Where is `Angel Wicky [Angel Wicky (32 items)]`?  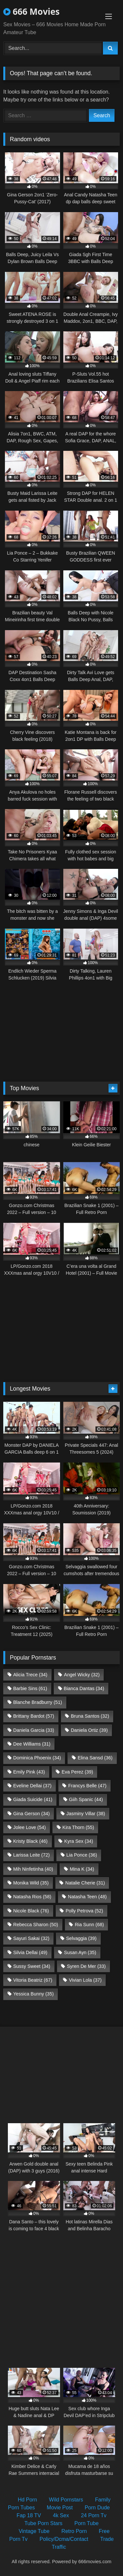
Angel Wicky [Angel Wicky (32 items)] is located at coordinates (82, 1674).